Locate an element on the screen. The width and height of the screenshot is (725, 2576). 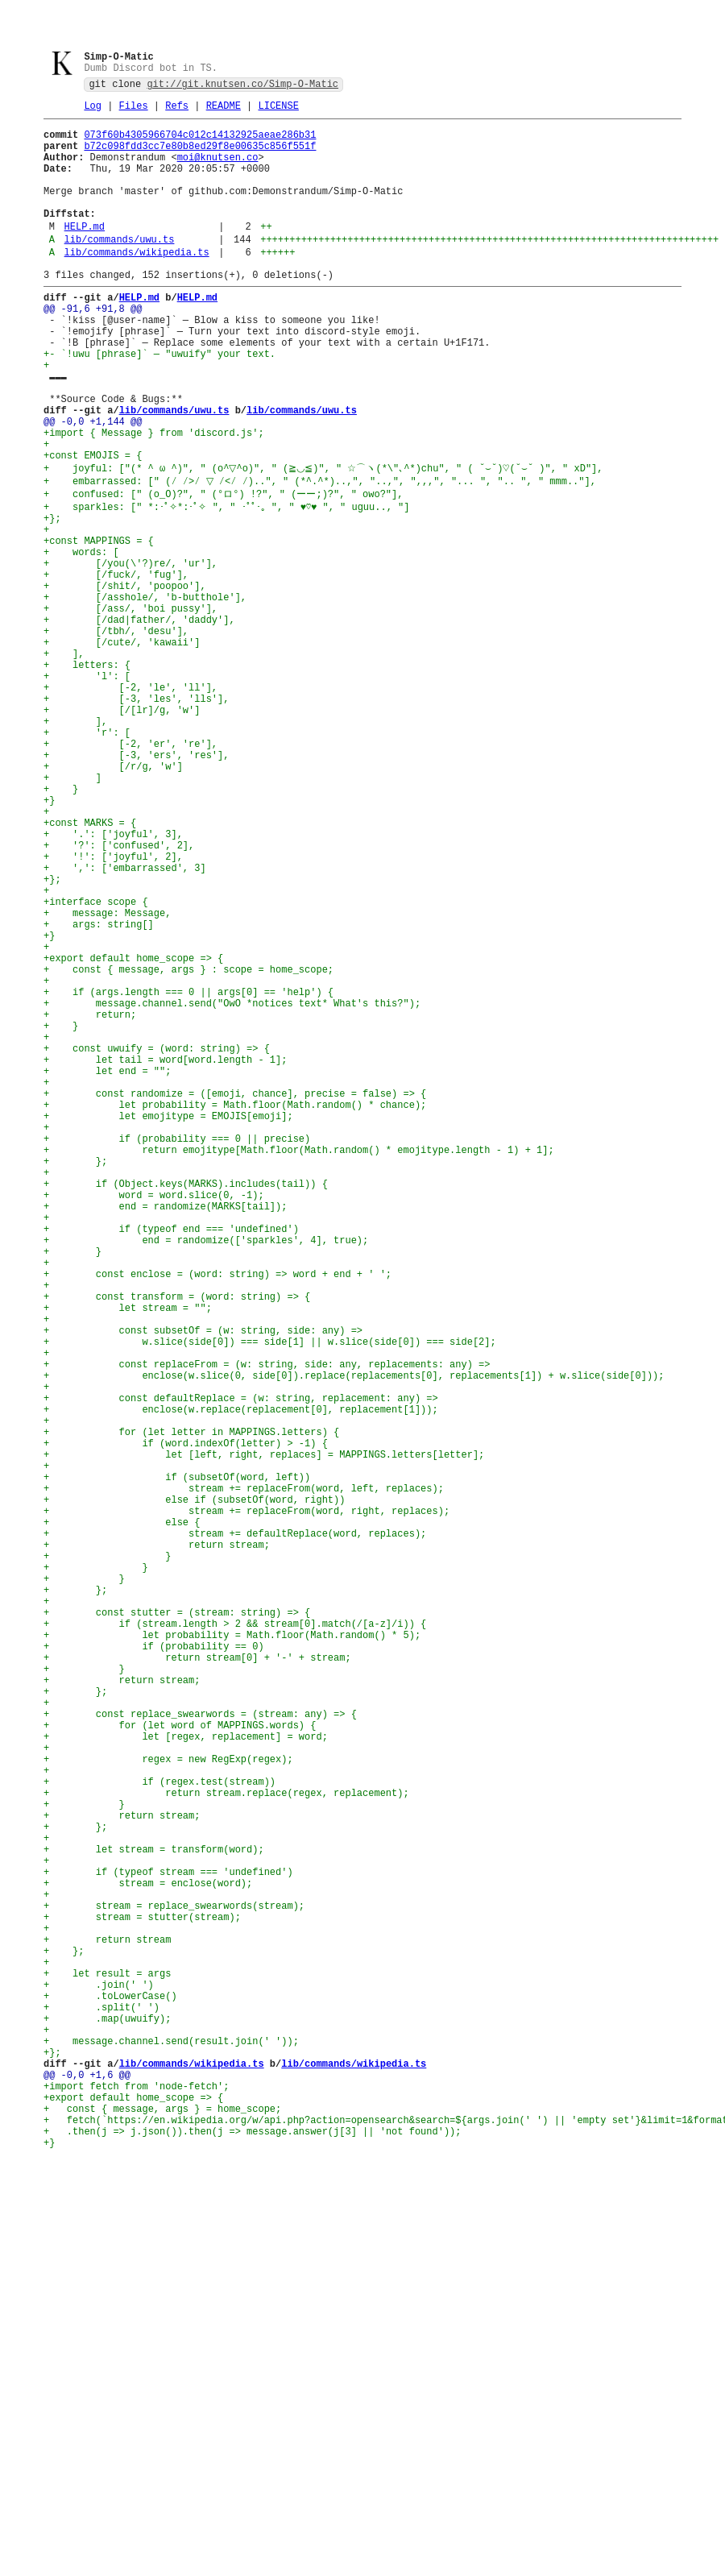
+ let stream = transform(word); is located at coordinates (154, 2213).